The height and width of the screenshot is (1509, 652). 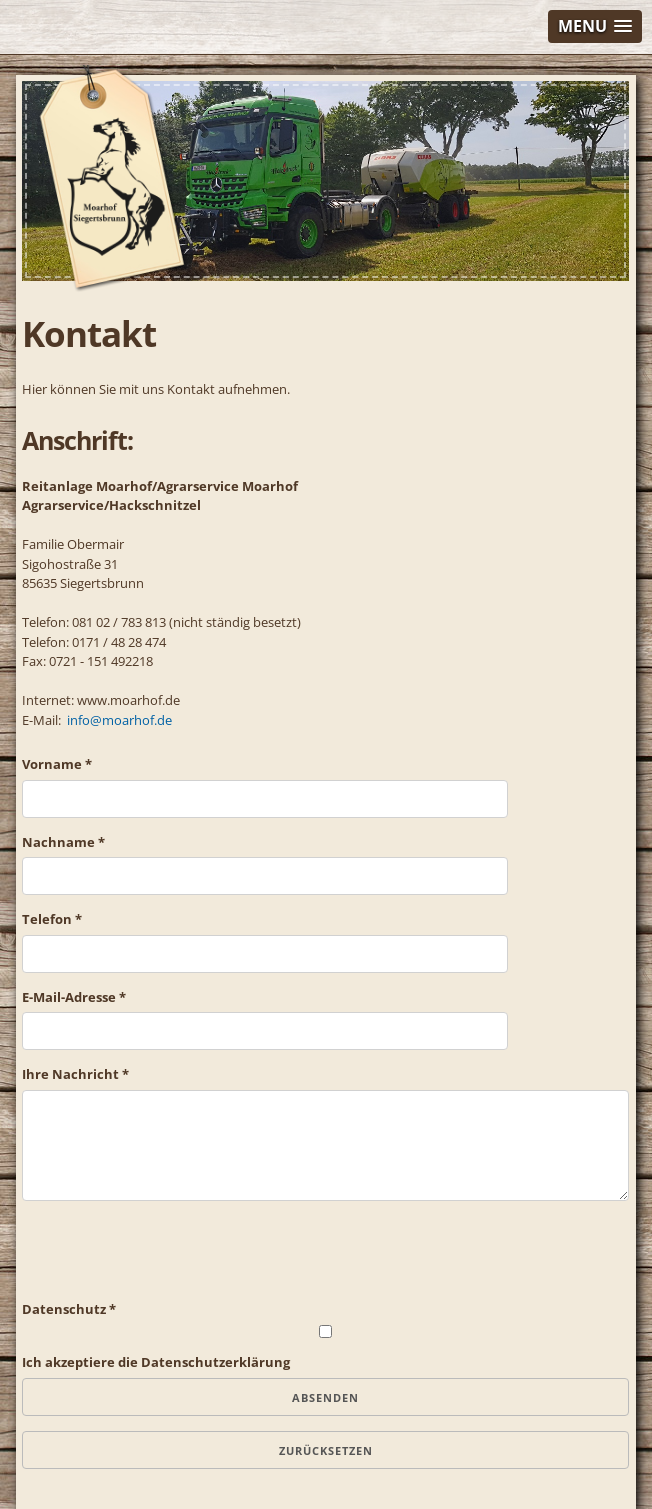 What do you see at coordinates (119, 720) in the screenshot?
I see `info@moarhof.de` at bounding box center [119, 720].